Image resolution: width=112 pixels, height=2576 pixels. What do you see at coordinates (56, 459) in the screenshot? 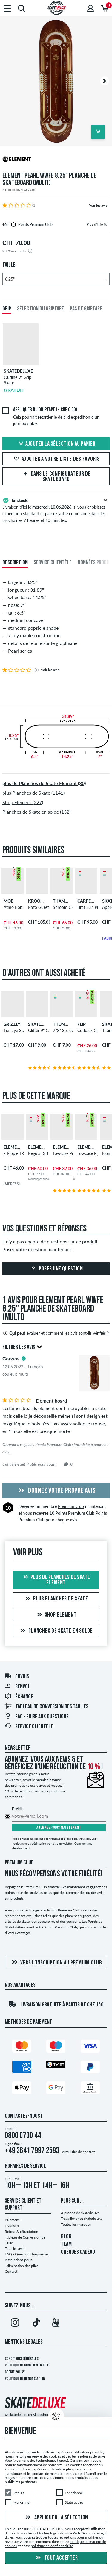
I see `Ajouter à votre liste des favoris` at bounding box center [56, 459].